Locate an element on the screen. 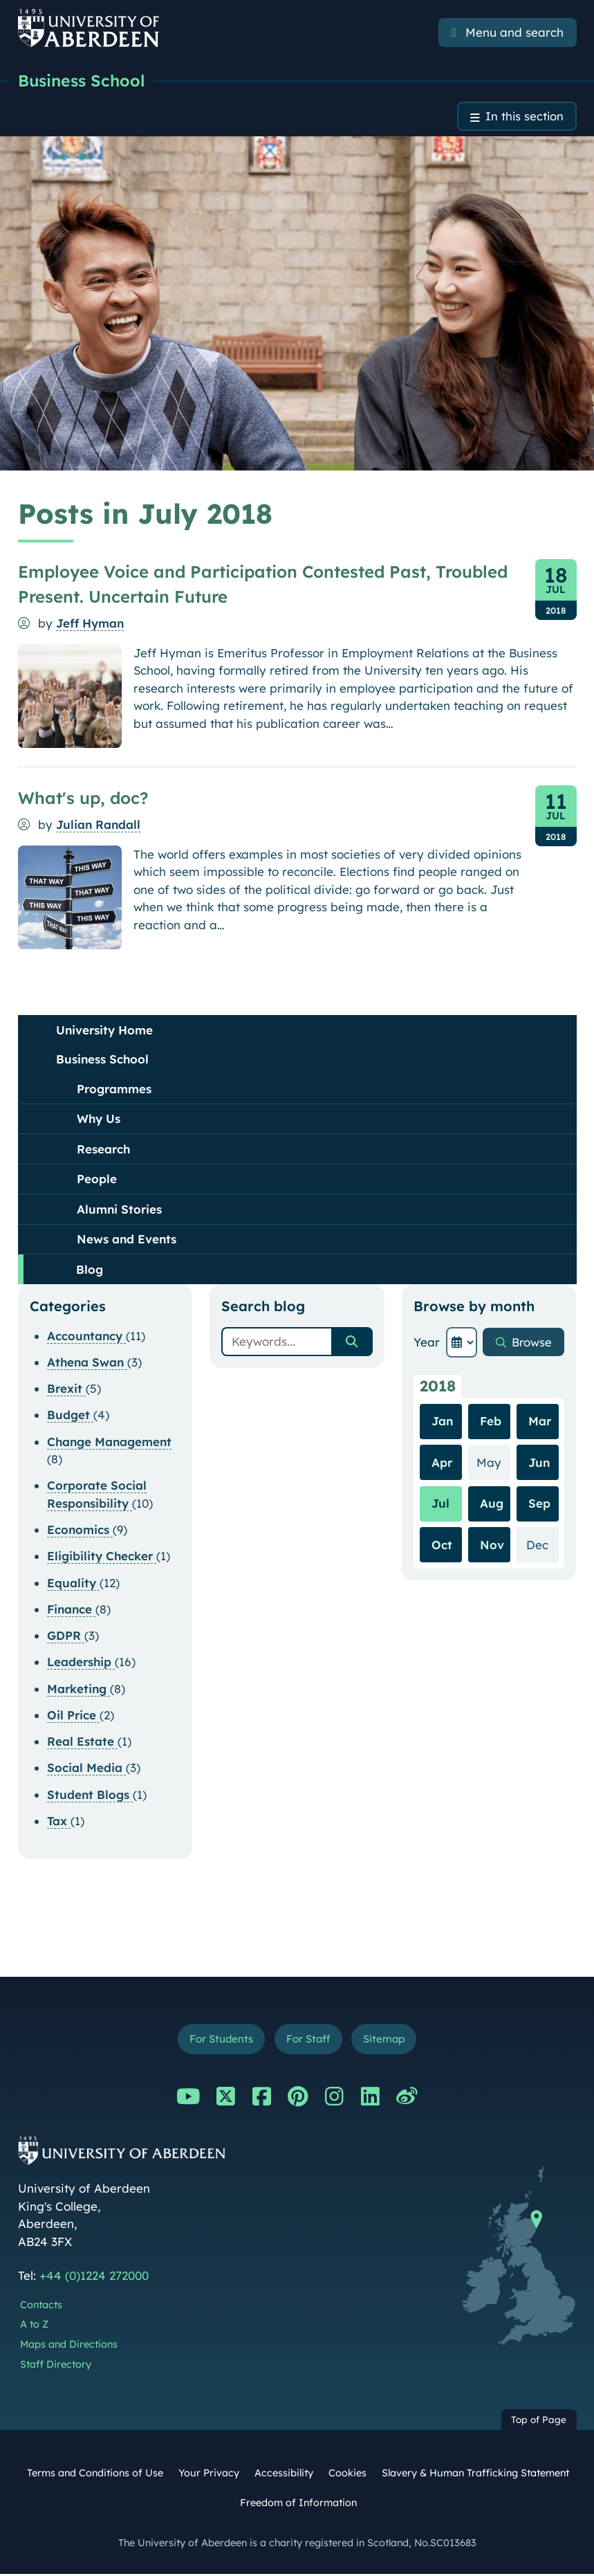 The image size is (594, 2576). Tax is located at coordinates (59, 1821).